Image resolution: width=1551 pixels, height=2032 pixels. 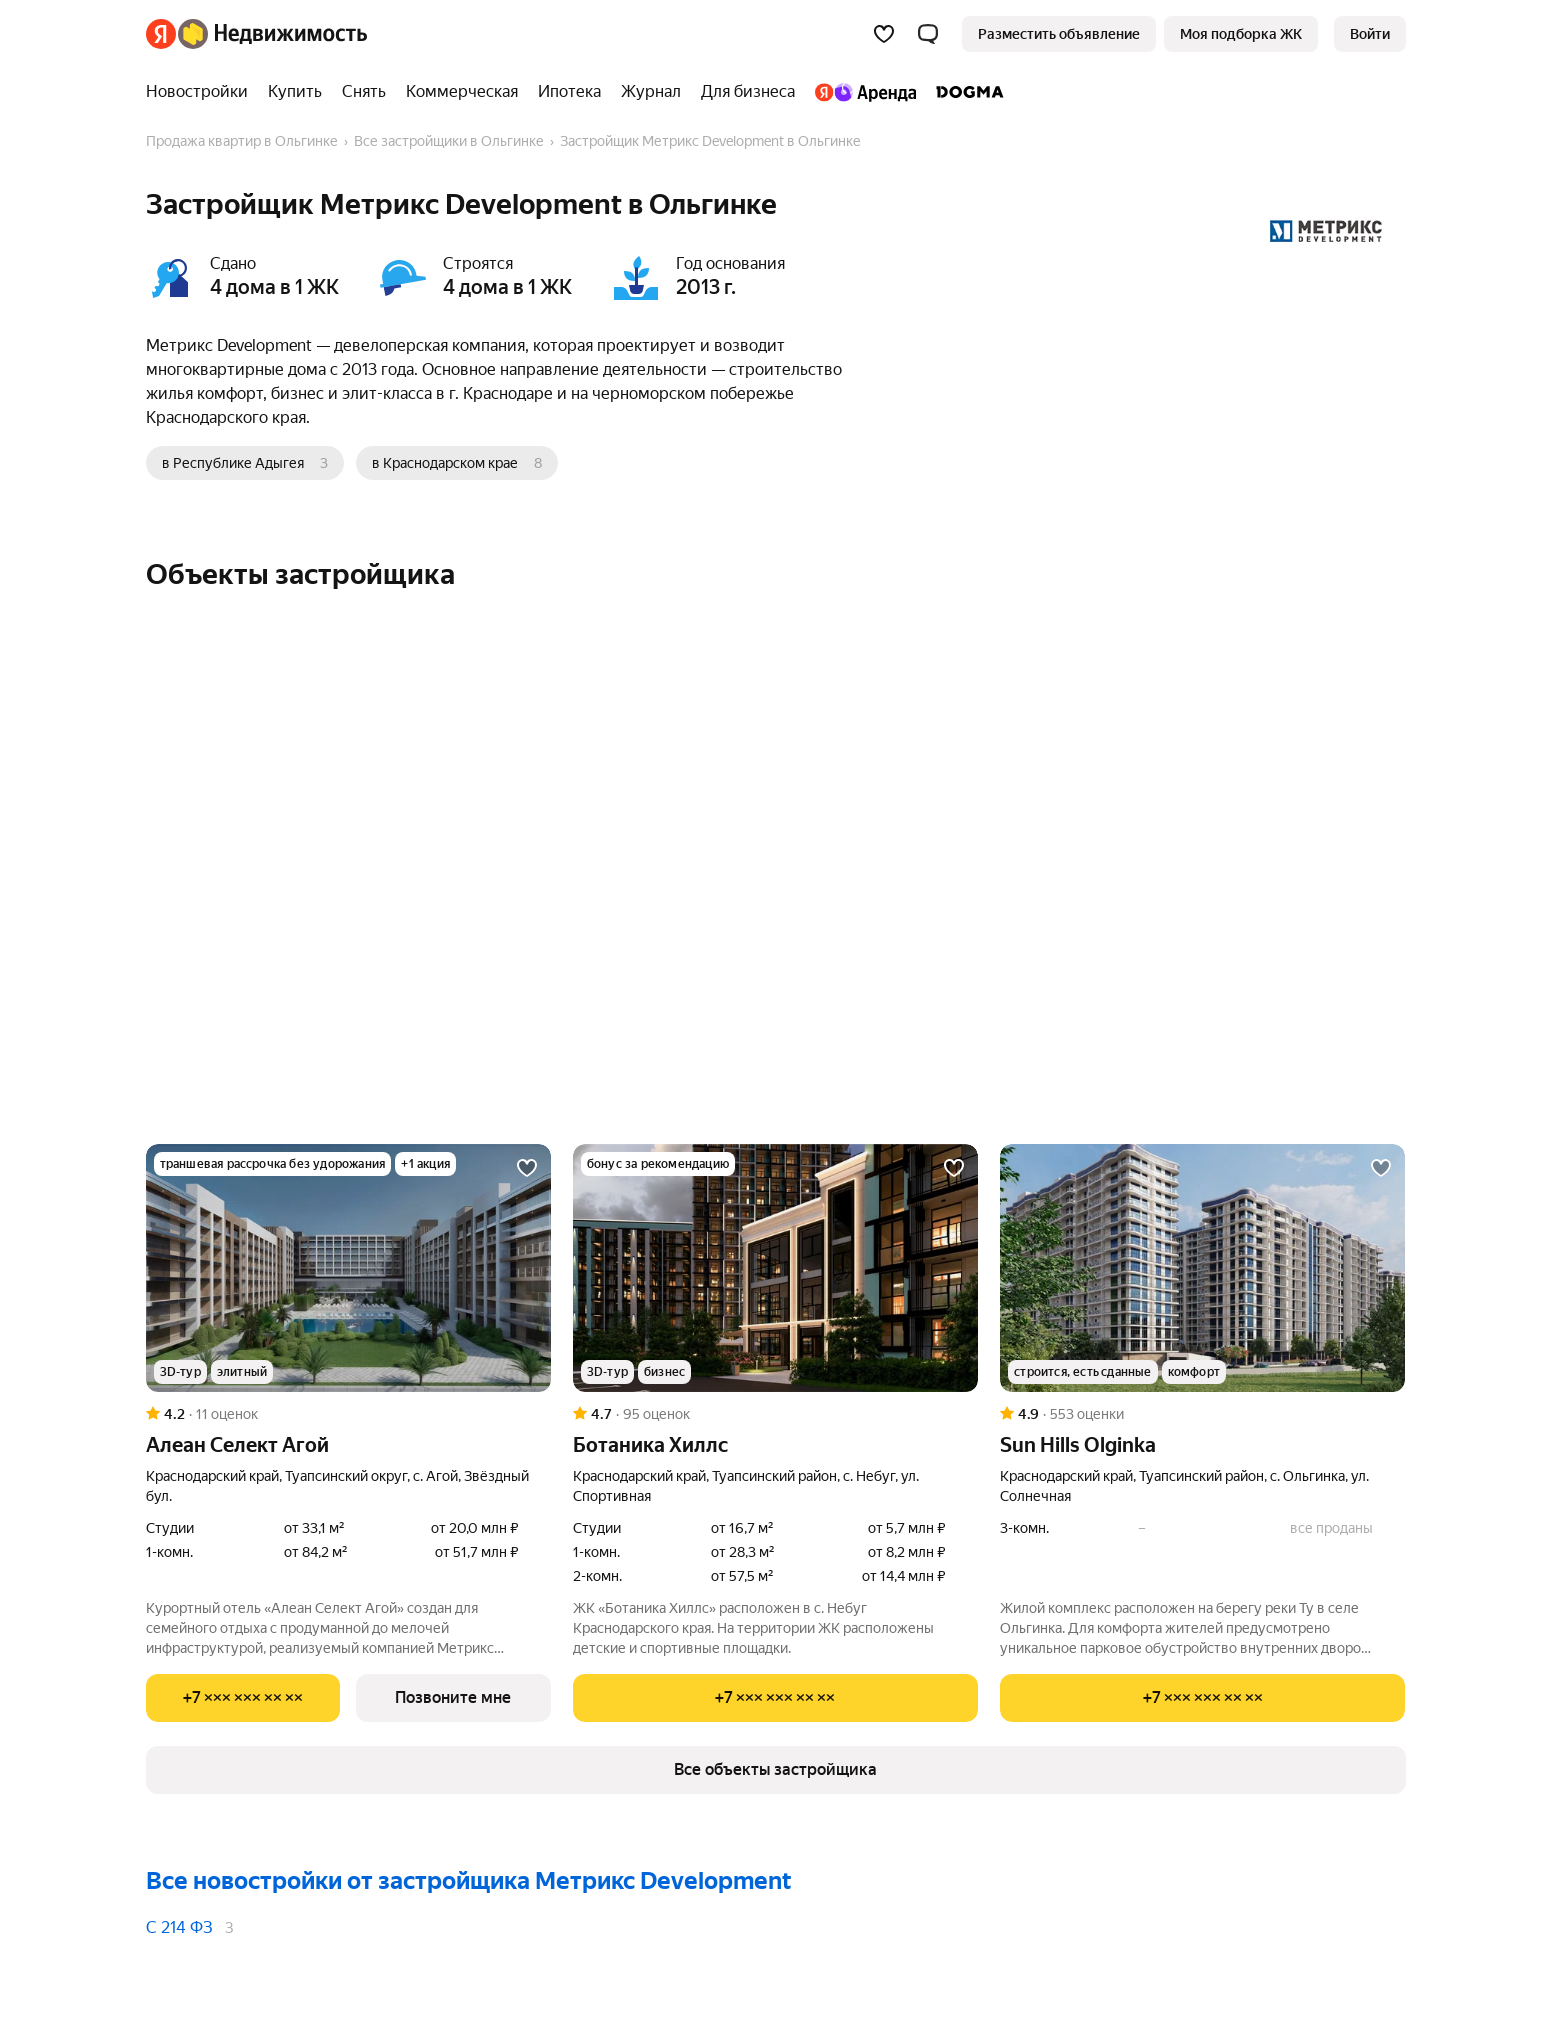 What do you see at coordinates (775, 1268) in the screenshot?
I see `[Ботаника Хиллс]` at bounding box center [775, 1268].